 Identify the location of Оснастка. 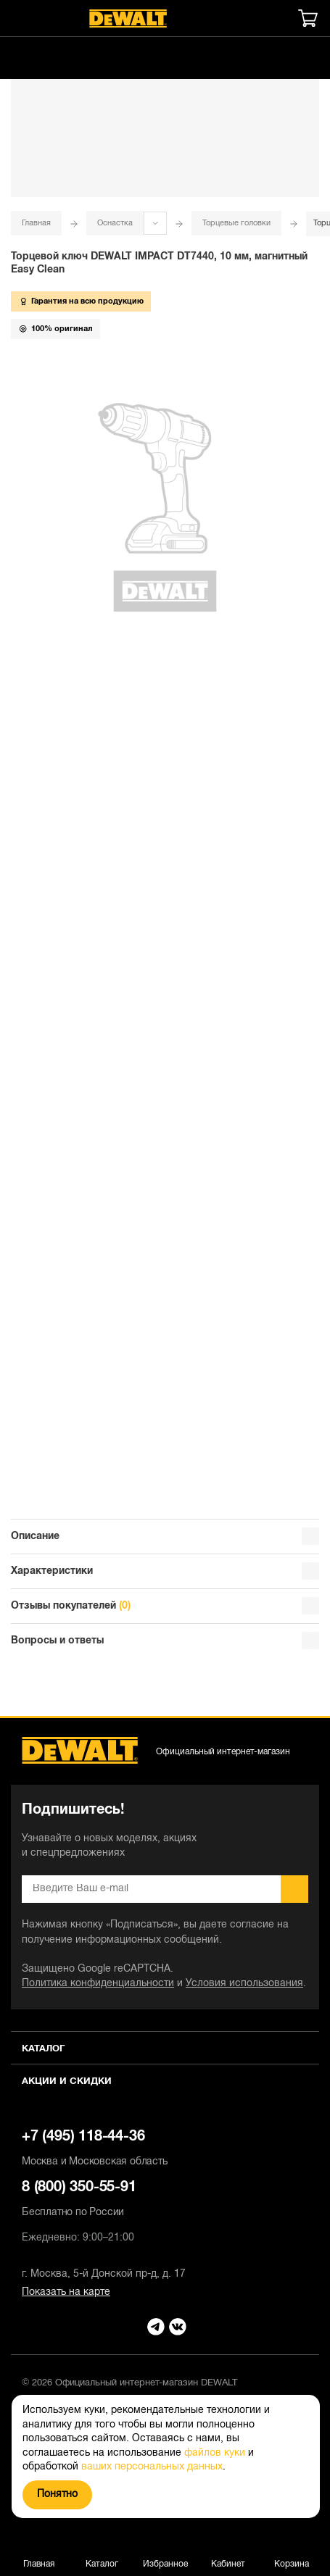
(115, 223).